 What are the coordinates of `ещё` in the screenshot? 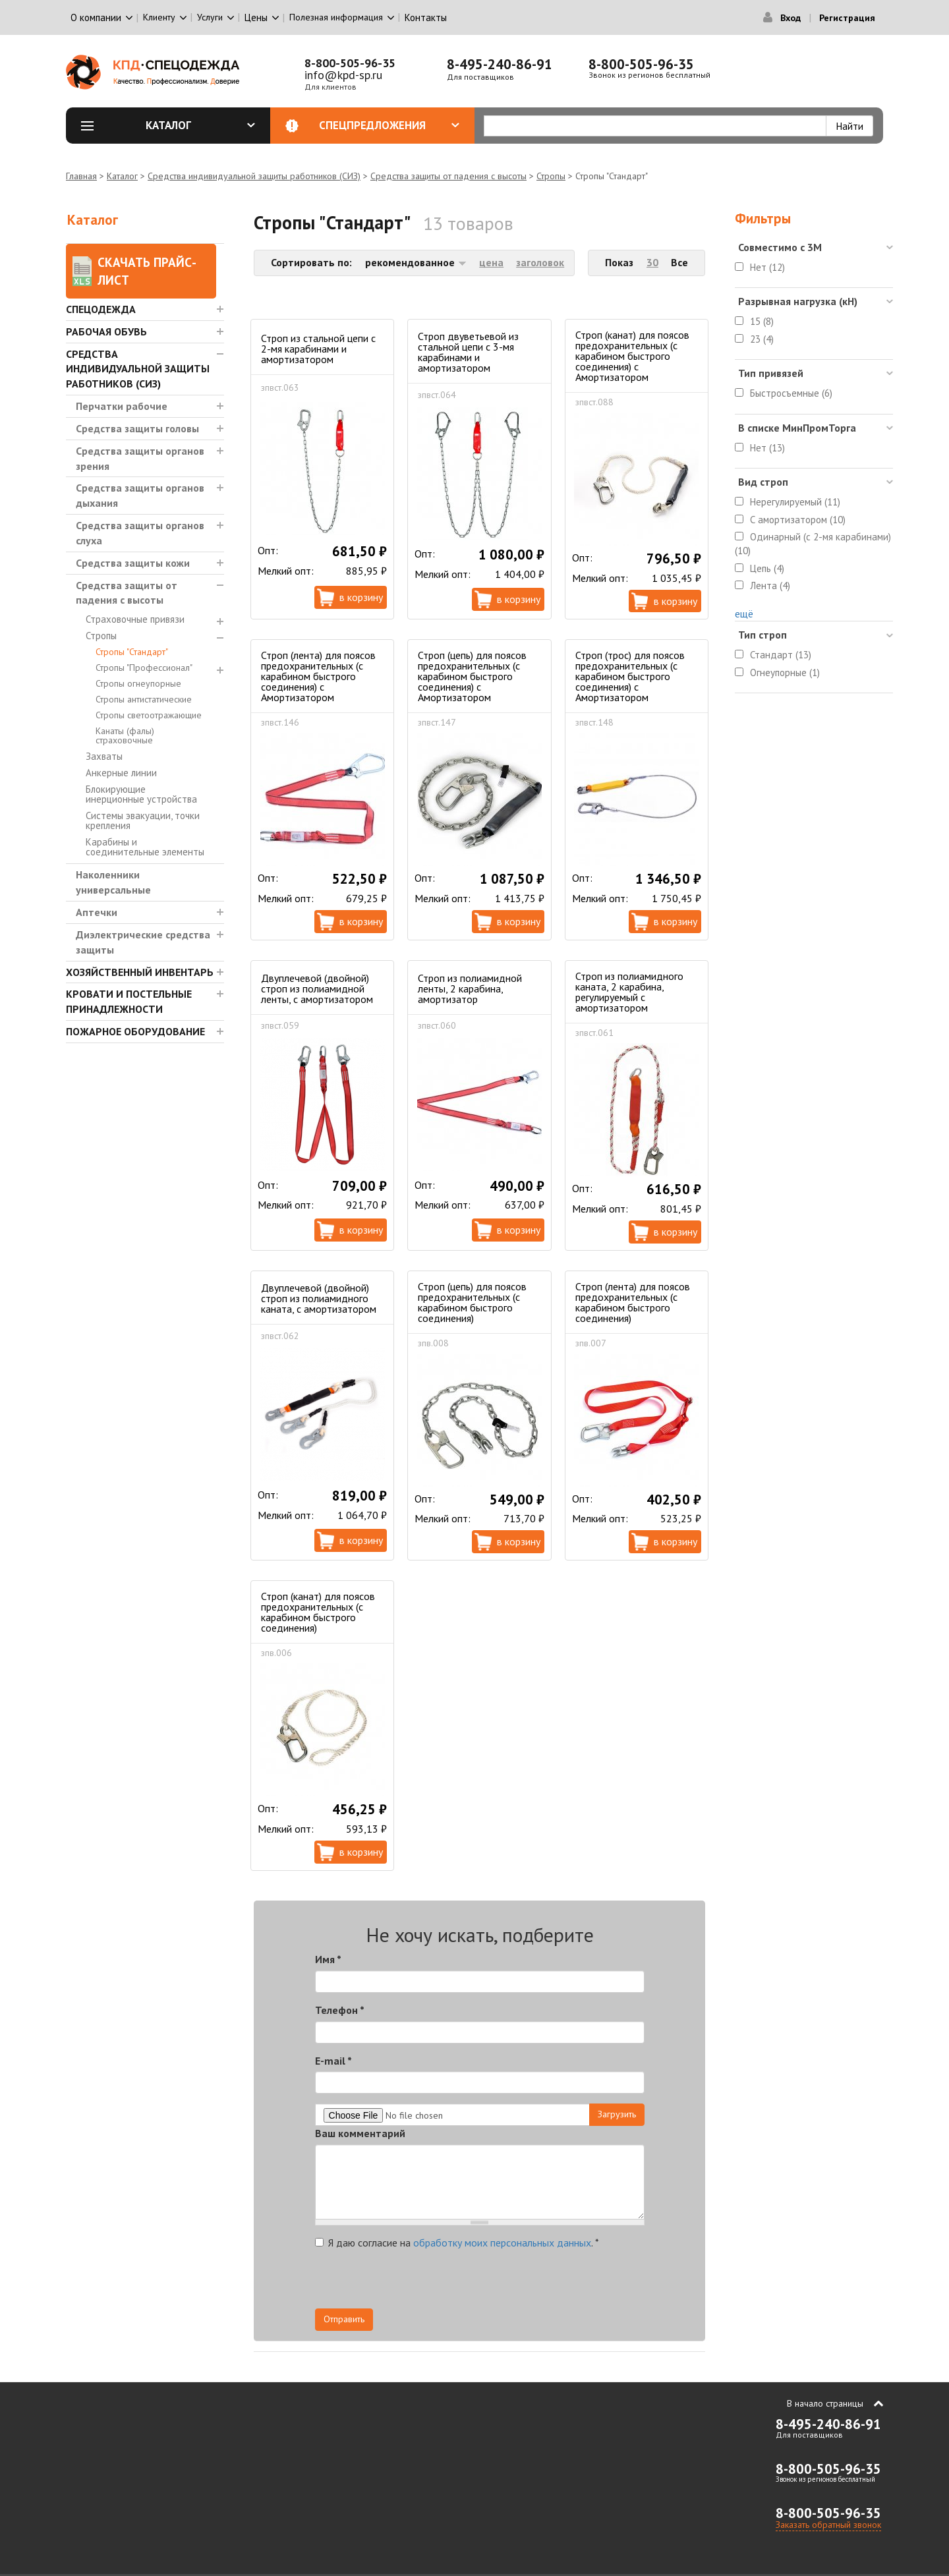 It's located at (744, 613).